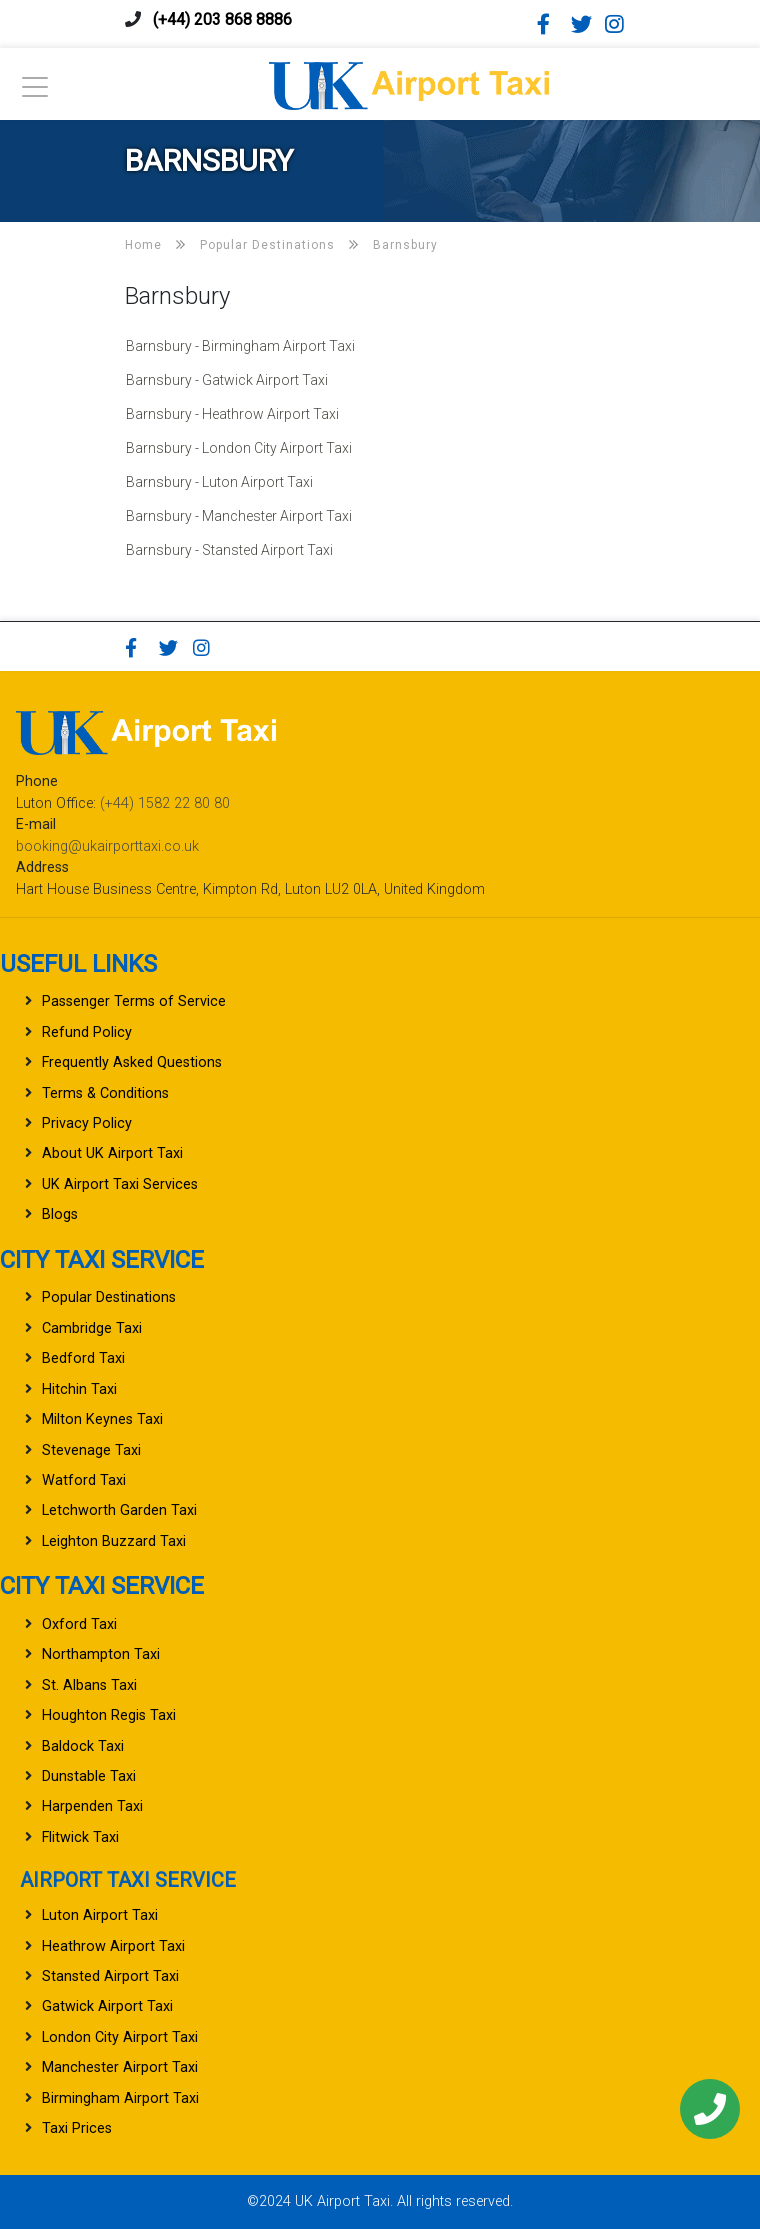 Image resolution: width=760 pixels, height=2229 pixels. I want to click on Barnsbury - Heathrow Airport Taxi, so click(232, 414).